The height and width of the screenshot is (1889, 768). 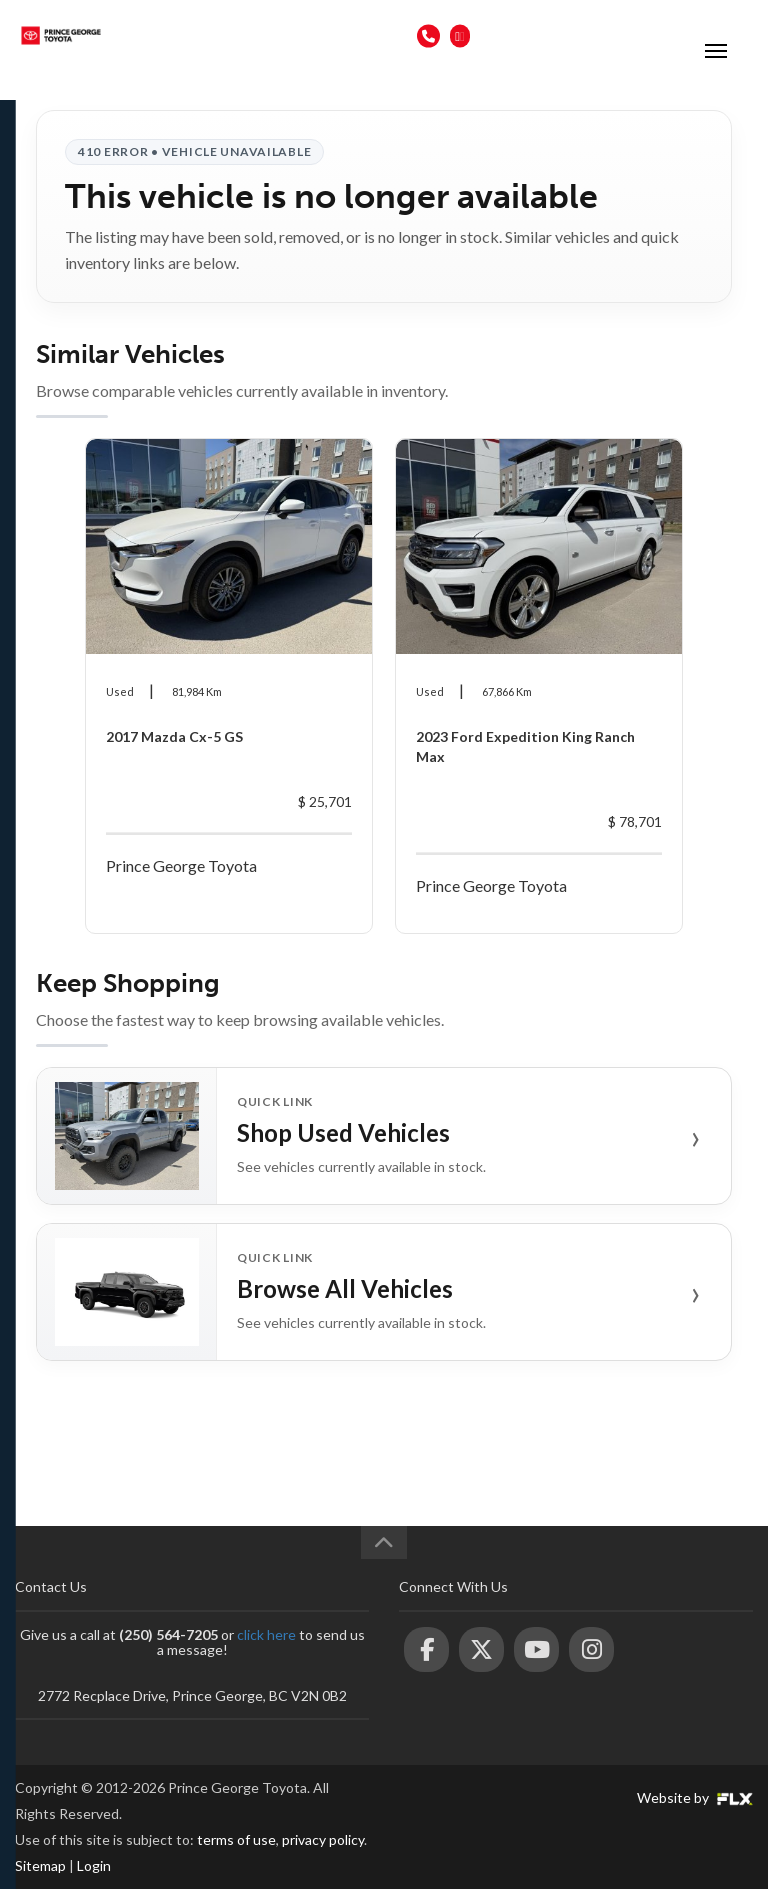 What do you see at coordinates (695, 1797) in the screenshot?
I see `Website by` at bounding box center [695, 1797].